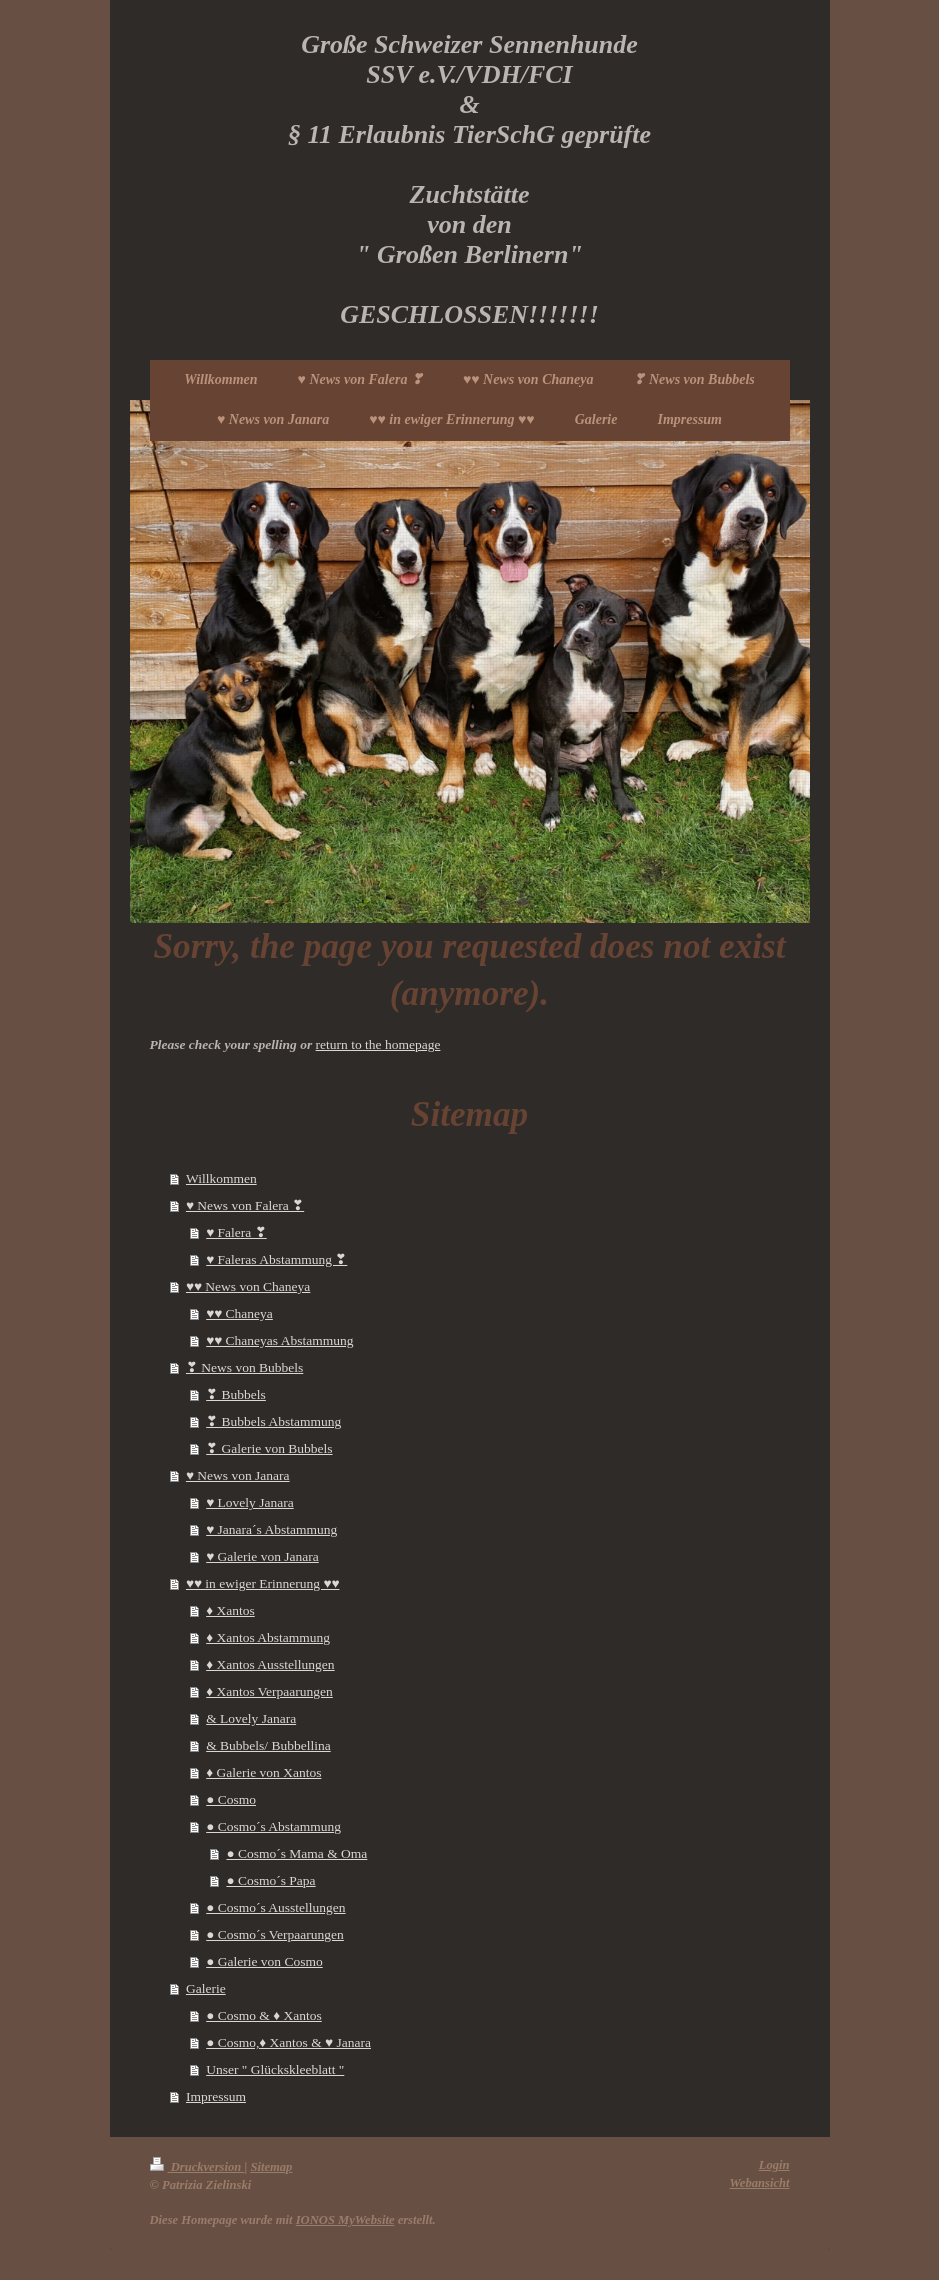 Image resolution: width=939 pixels, height=2280 pixels. Describe the element at coordinates (270, 1880) in the screenshot. I see `● Cosmo´s Papa` at that location.